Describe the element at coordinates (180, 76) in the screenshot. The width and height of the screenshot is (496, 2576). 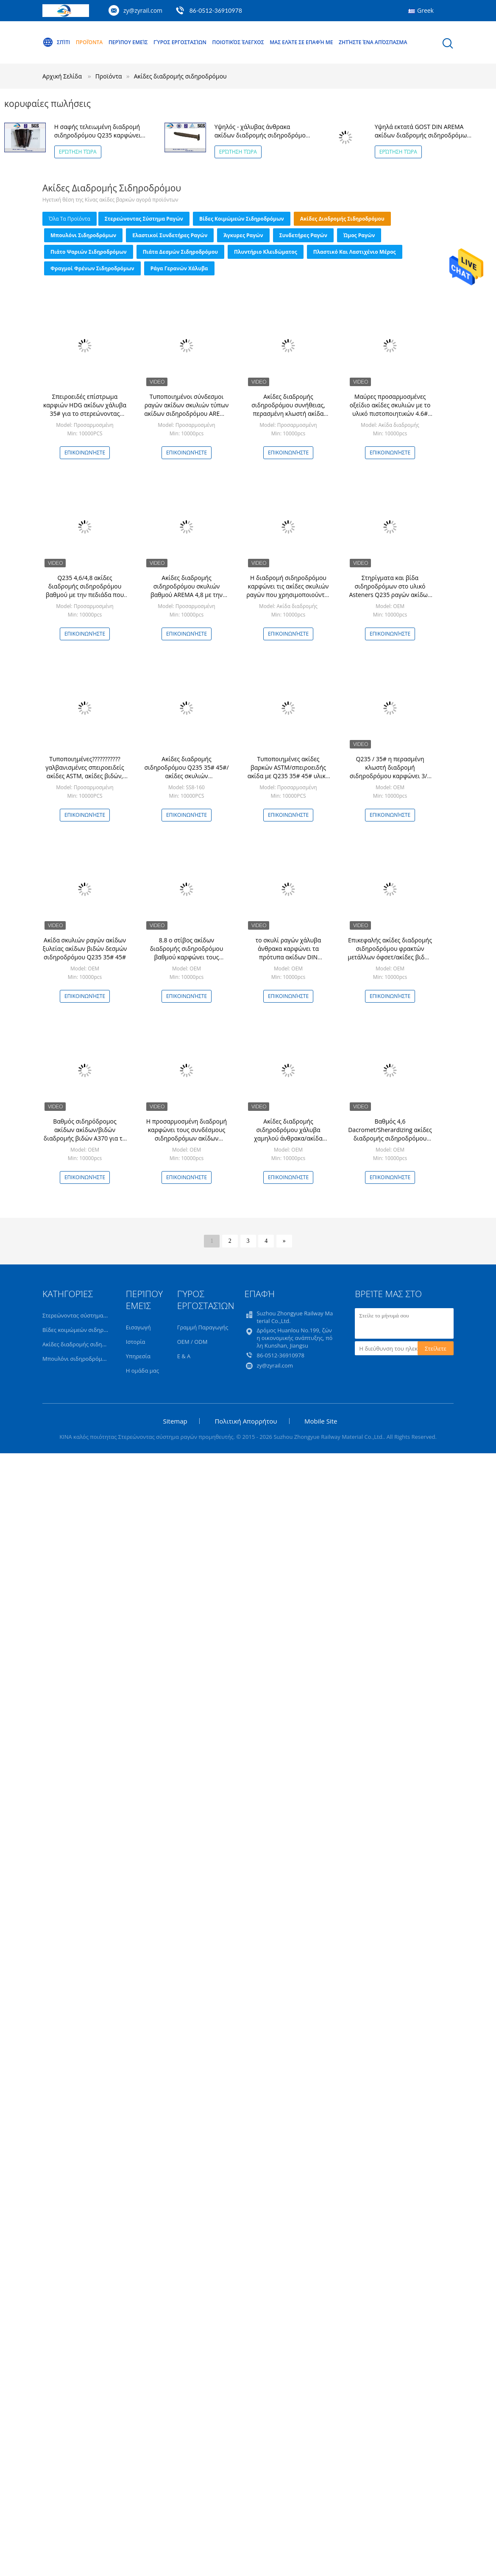
I see `Ακίδες διαδρομής σιδηροδρόμου` at that location.